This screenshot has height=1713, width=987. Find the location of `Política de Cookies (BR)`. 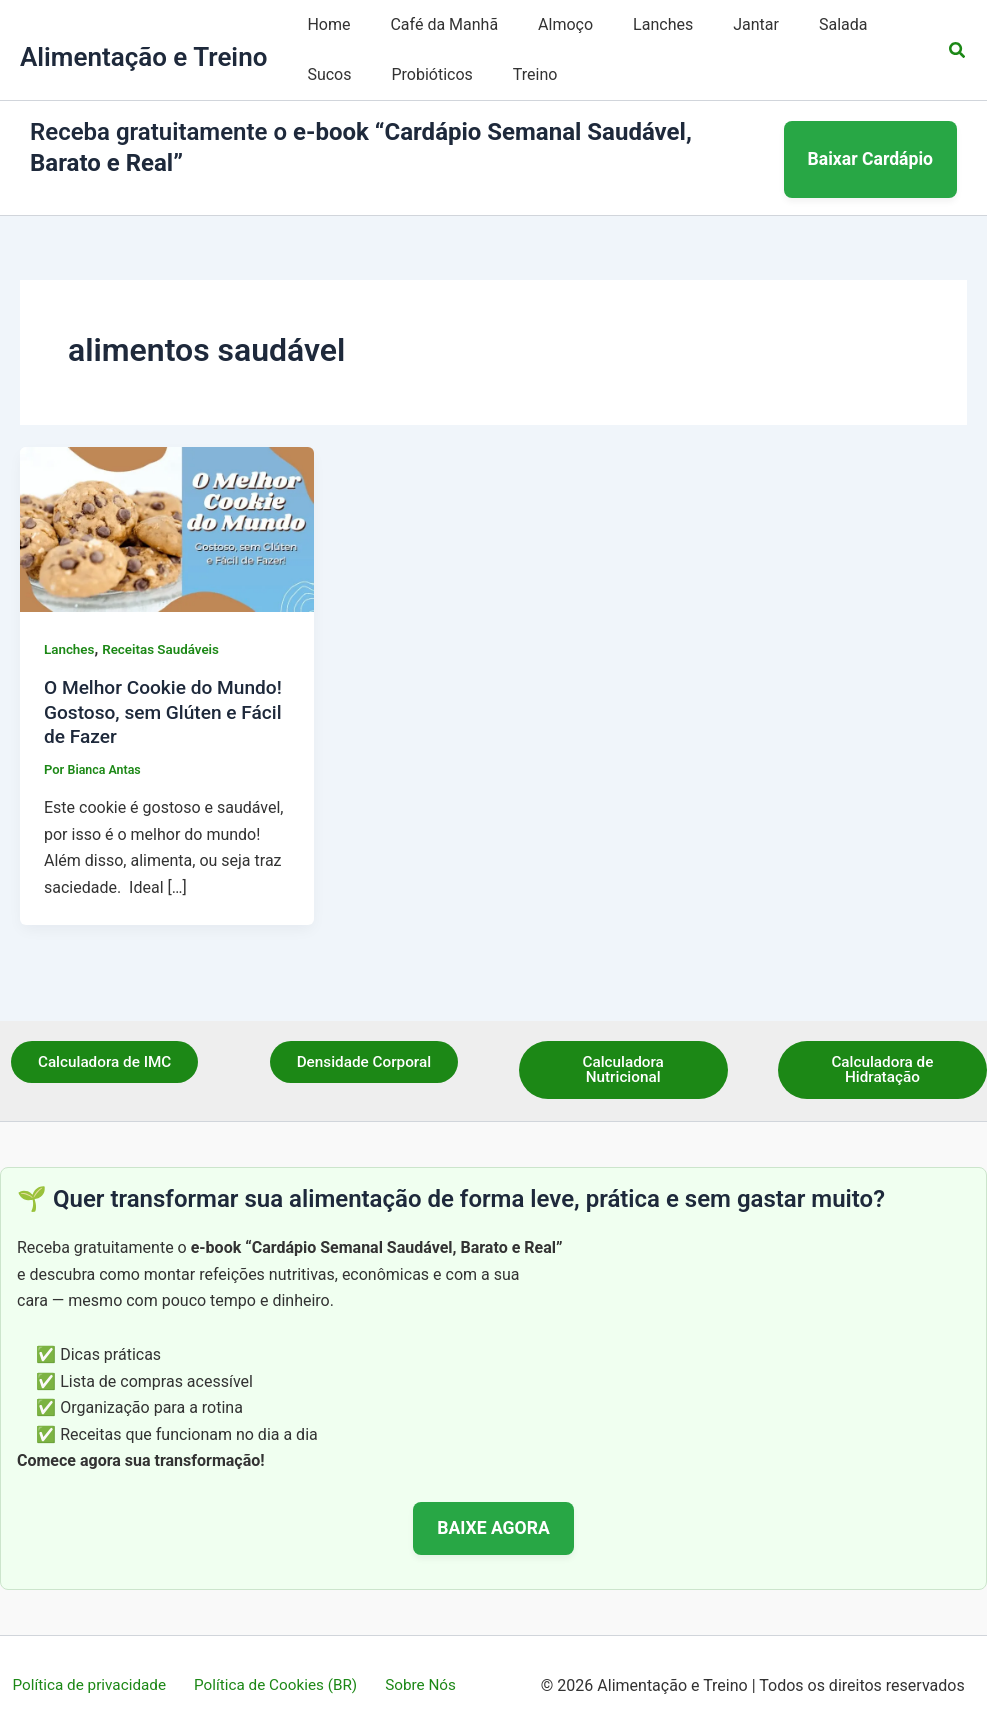

Política de Cookies (BR) is located at coordinates (277, 1663).